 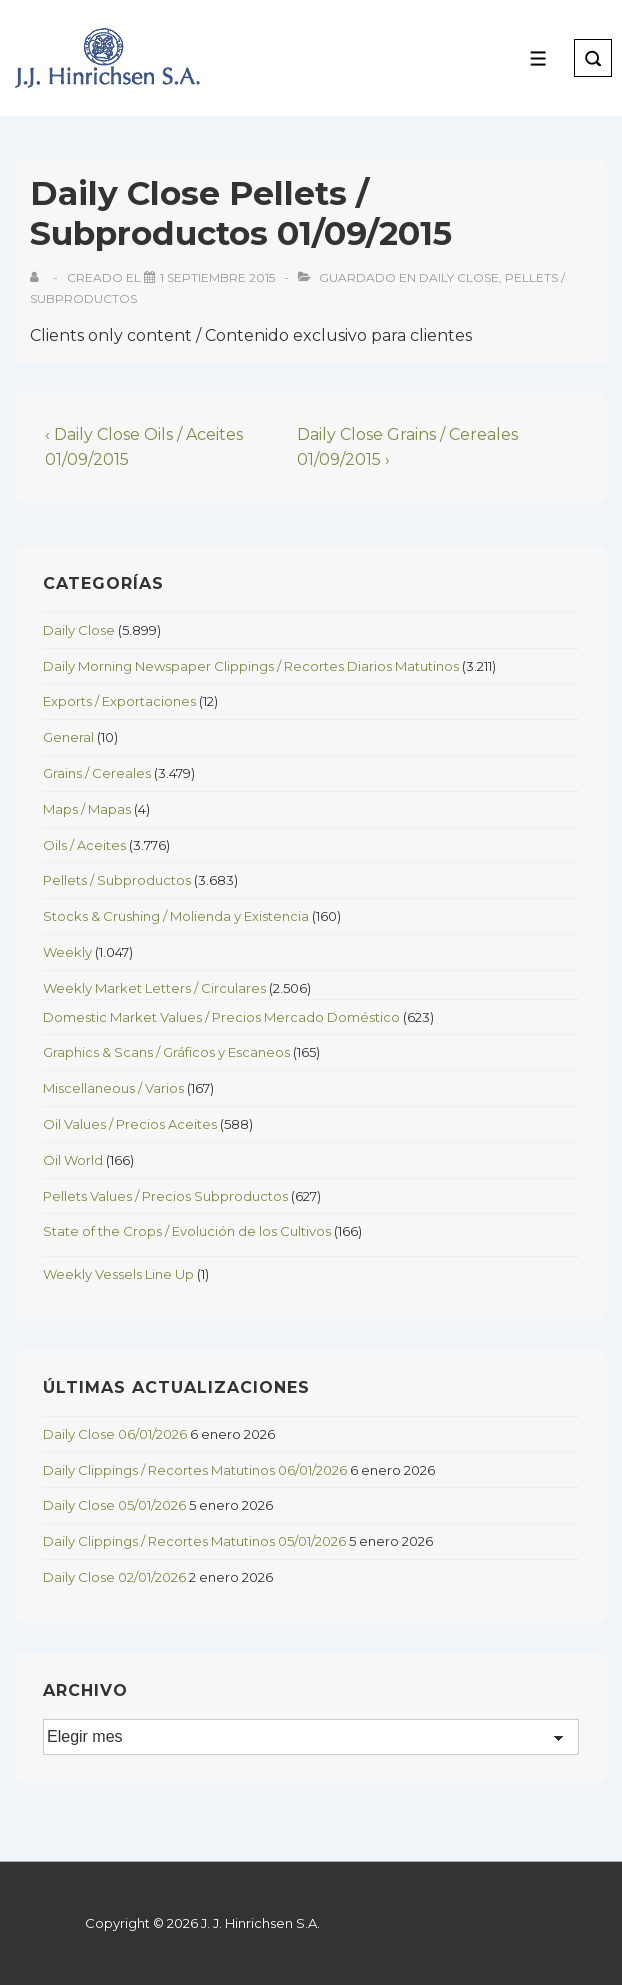 I want to click on Exports / Exportaciones, so click(x=119, y=701).